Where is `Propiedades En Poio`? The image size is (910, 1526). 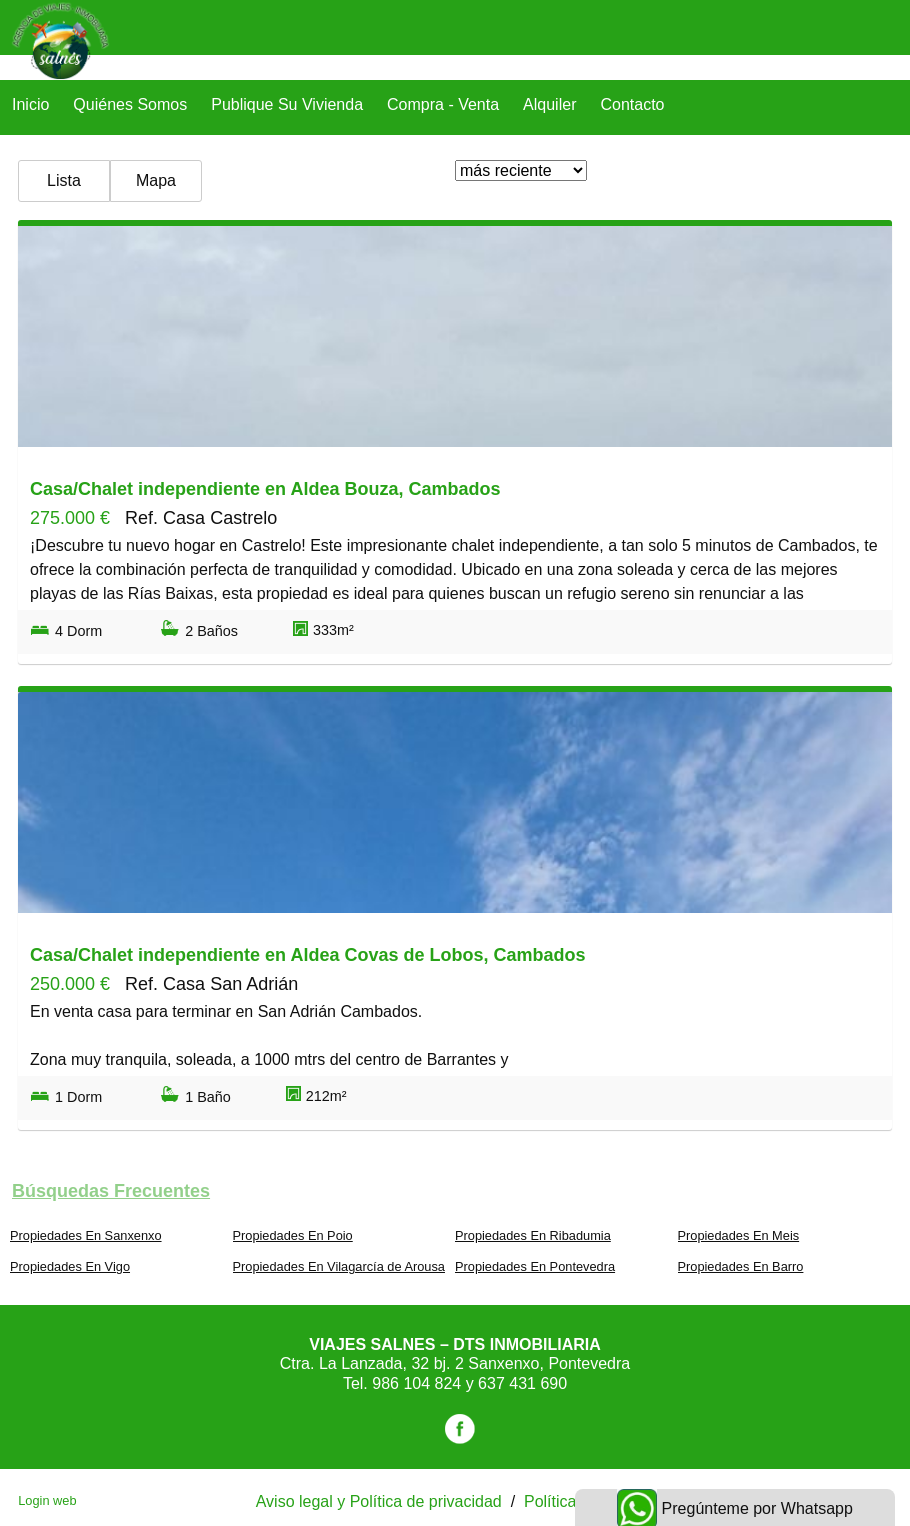 Propiedades En Poio is located at coordinates (293, 1235).